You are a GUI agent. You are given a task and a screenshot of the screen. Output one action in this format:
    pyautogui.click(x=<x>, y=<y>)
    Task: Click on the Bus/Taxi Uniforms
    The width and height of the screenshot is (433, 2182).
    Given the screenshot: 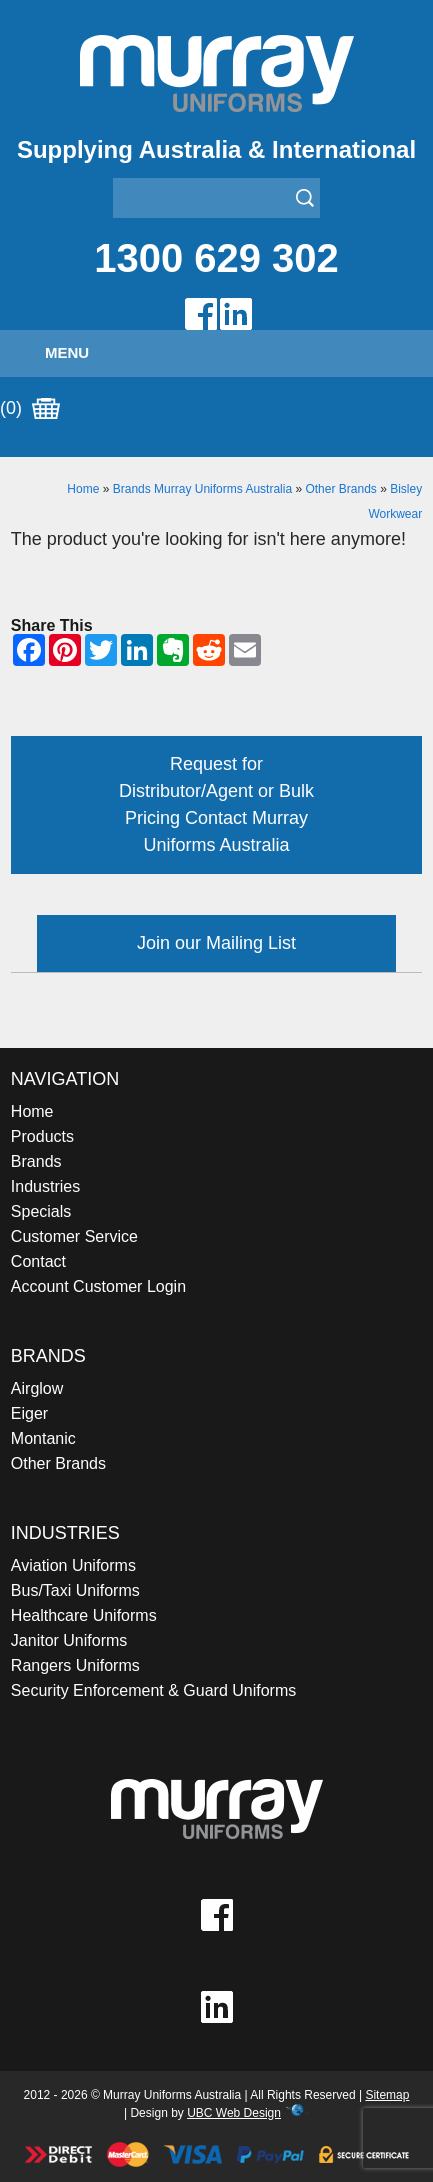 What is the action you would take?
    pyautogui.click(x=75, y=1590)
    